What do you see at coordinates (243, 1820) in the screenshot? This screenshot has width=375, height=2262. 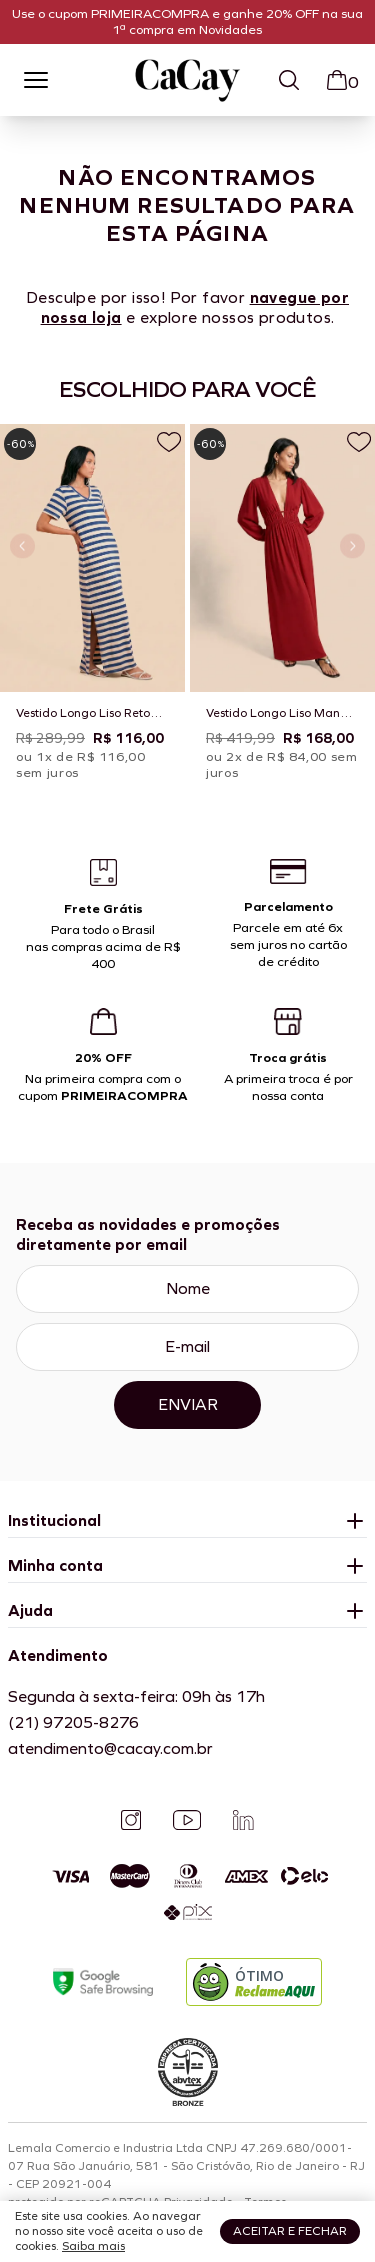 I see `[Linkedin]` at bounding box center [243, 1820].